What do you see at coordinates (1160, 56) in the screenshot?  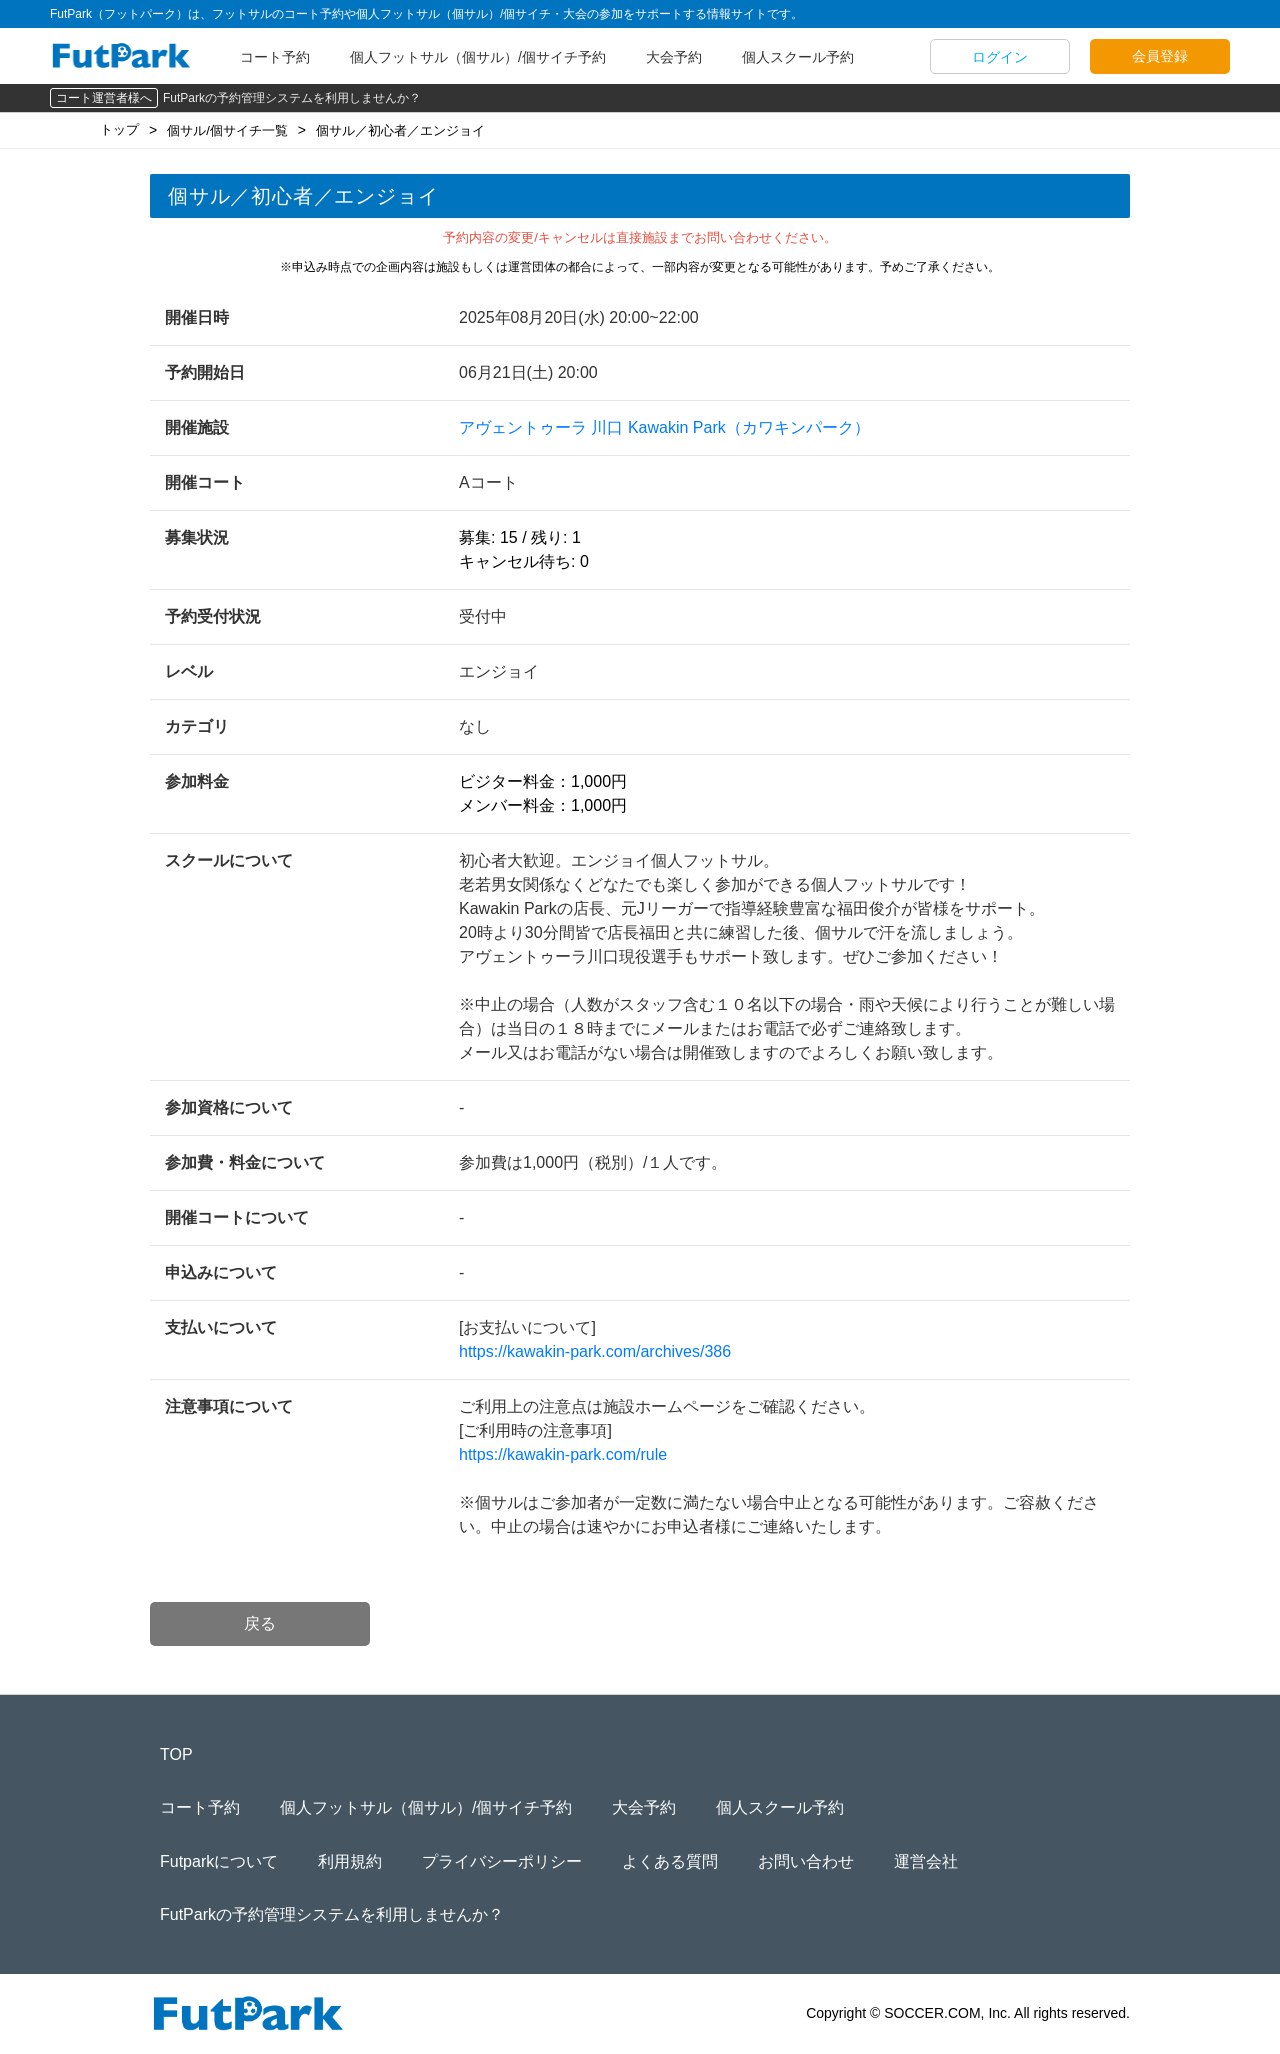 I see `会員登録` at bounding box center [1160, 56].